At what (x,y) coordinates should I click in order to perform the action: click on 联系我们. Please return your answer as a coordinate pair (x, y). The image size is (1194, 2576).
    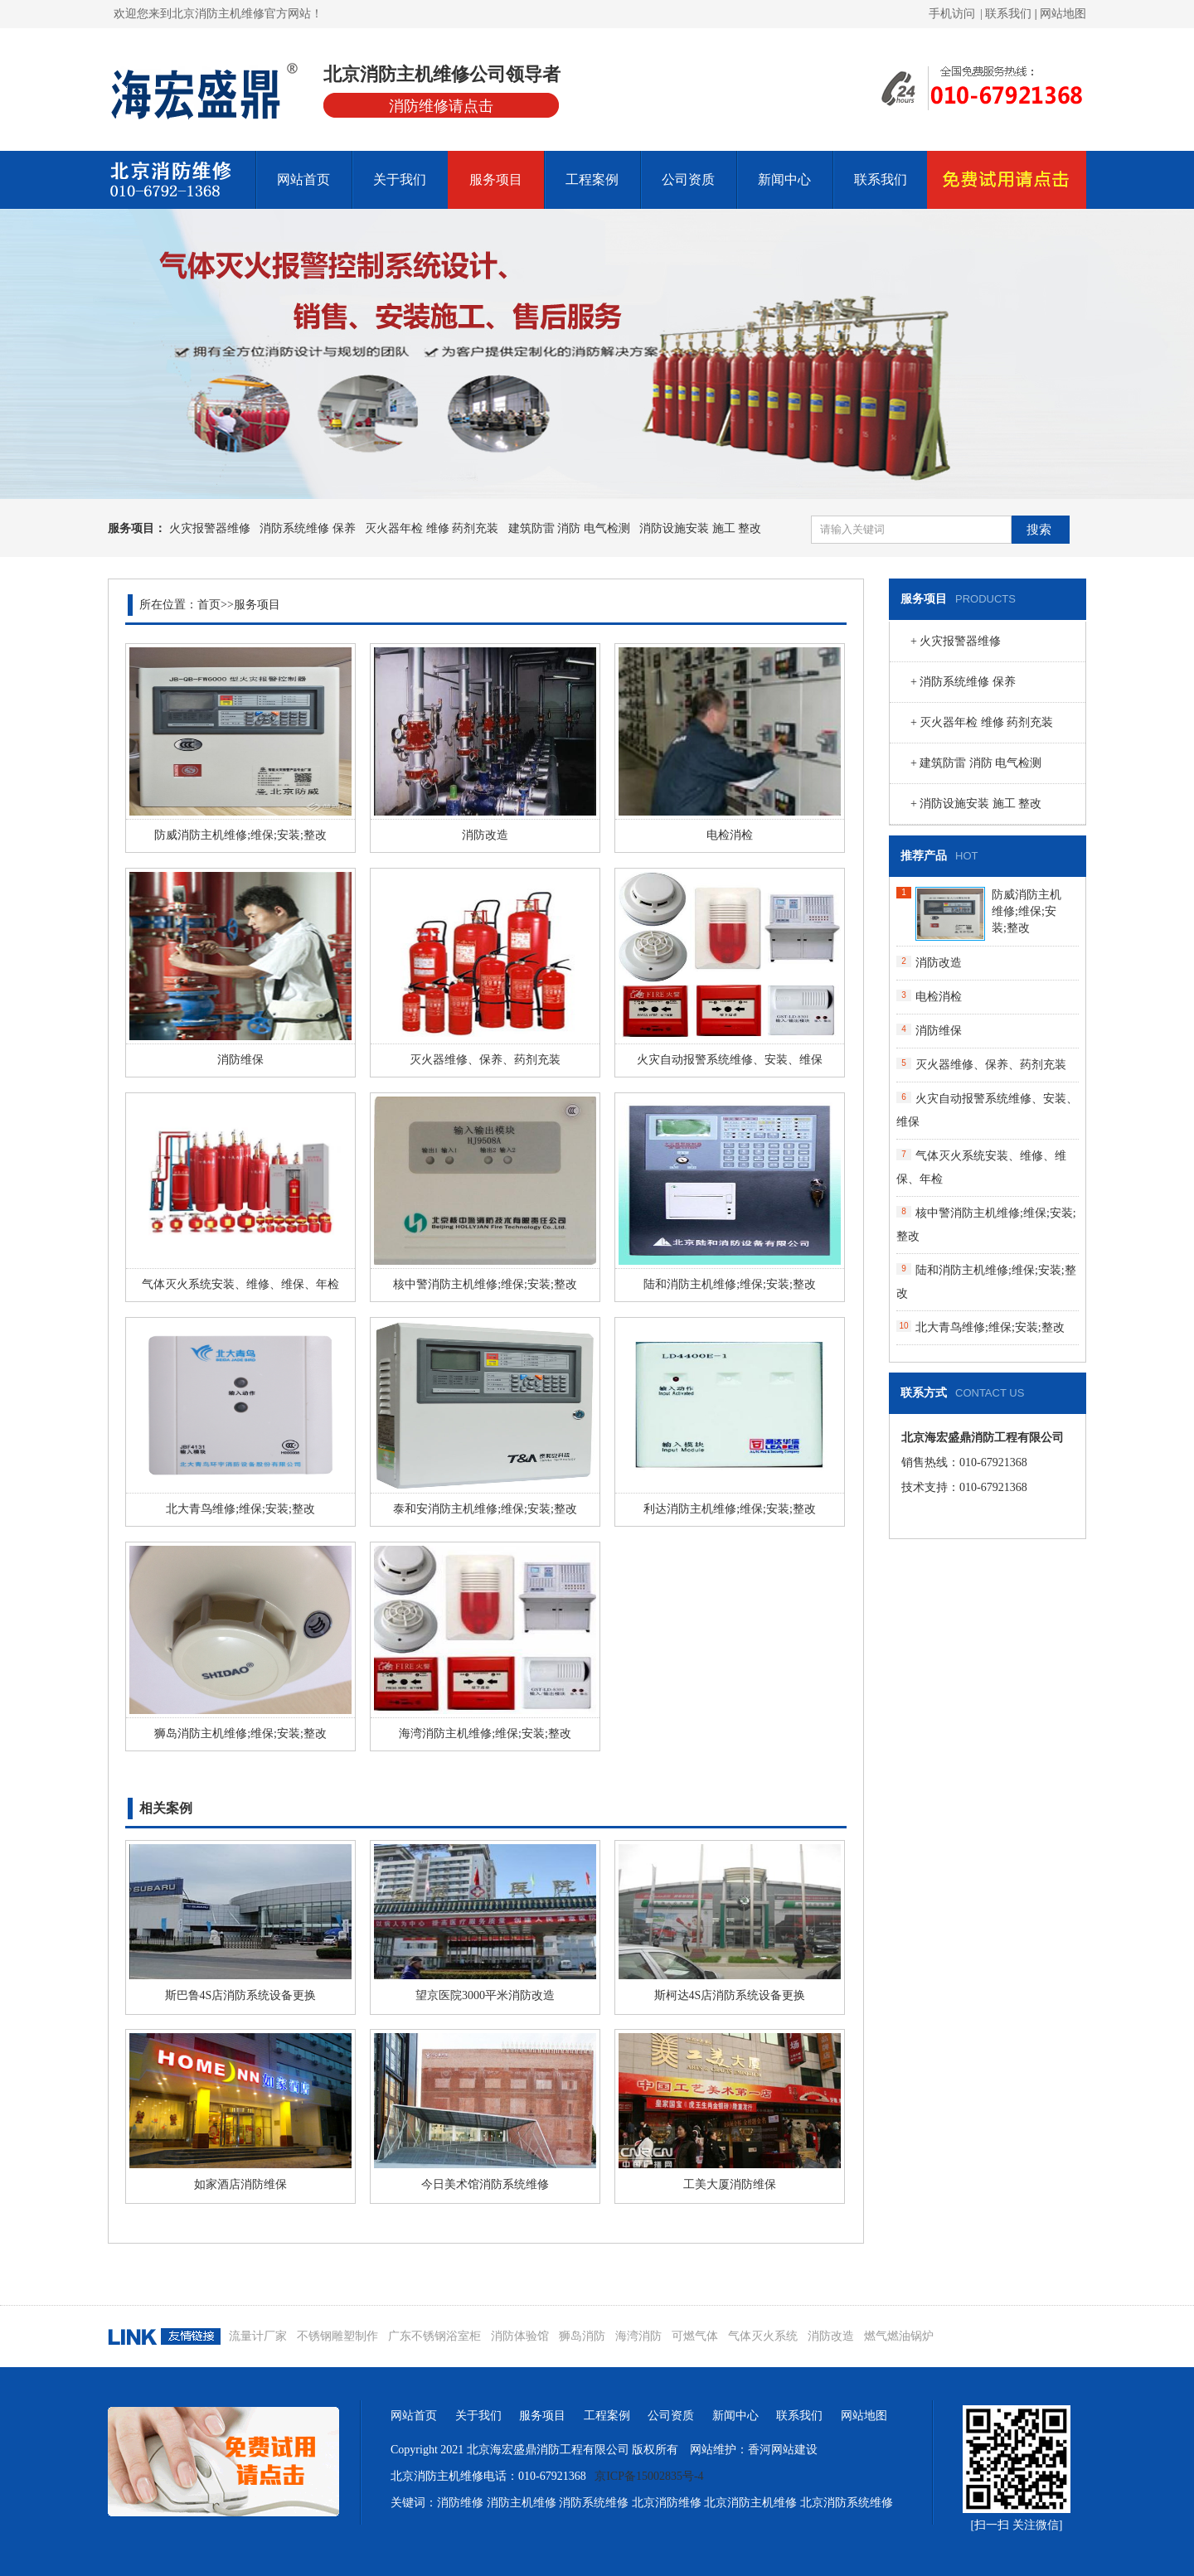
    Looking at the image, I should click on (880, 179).